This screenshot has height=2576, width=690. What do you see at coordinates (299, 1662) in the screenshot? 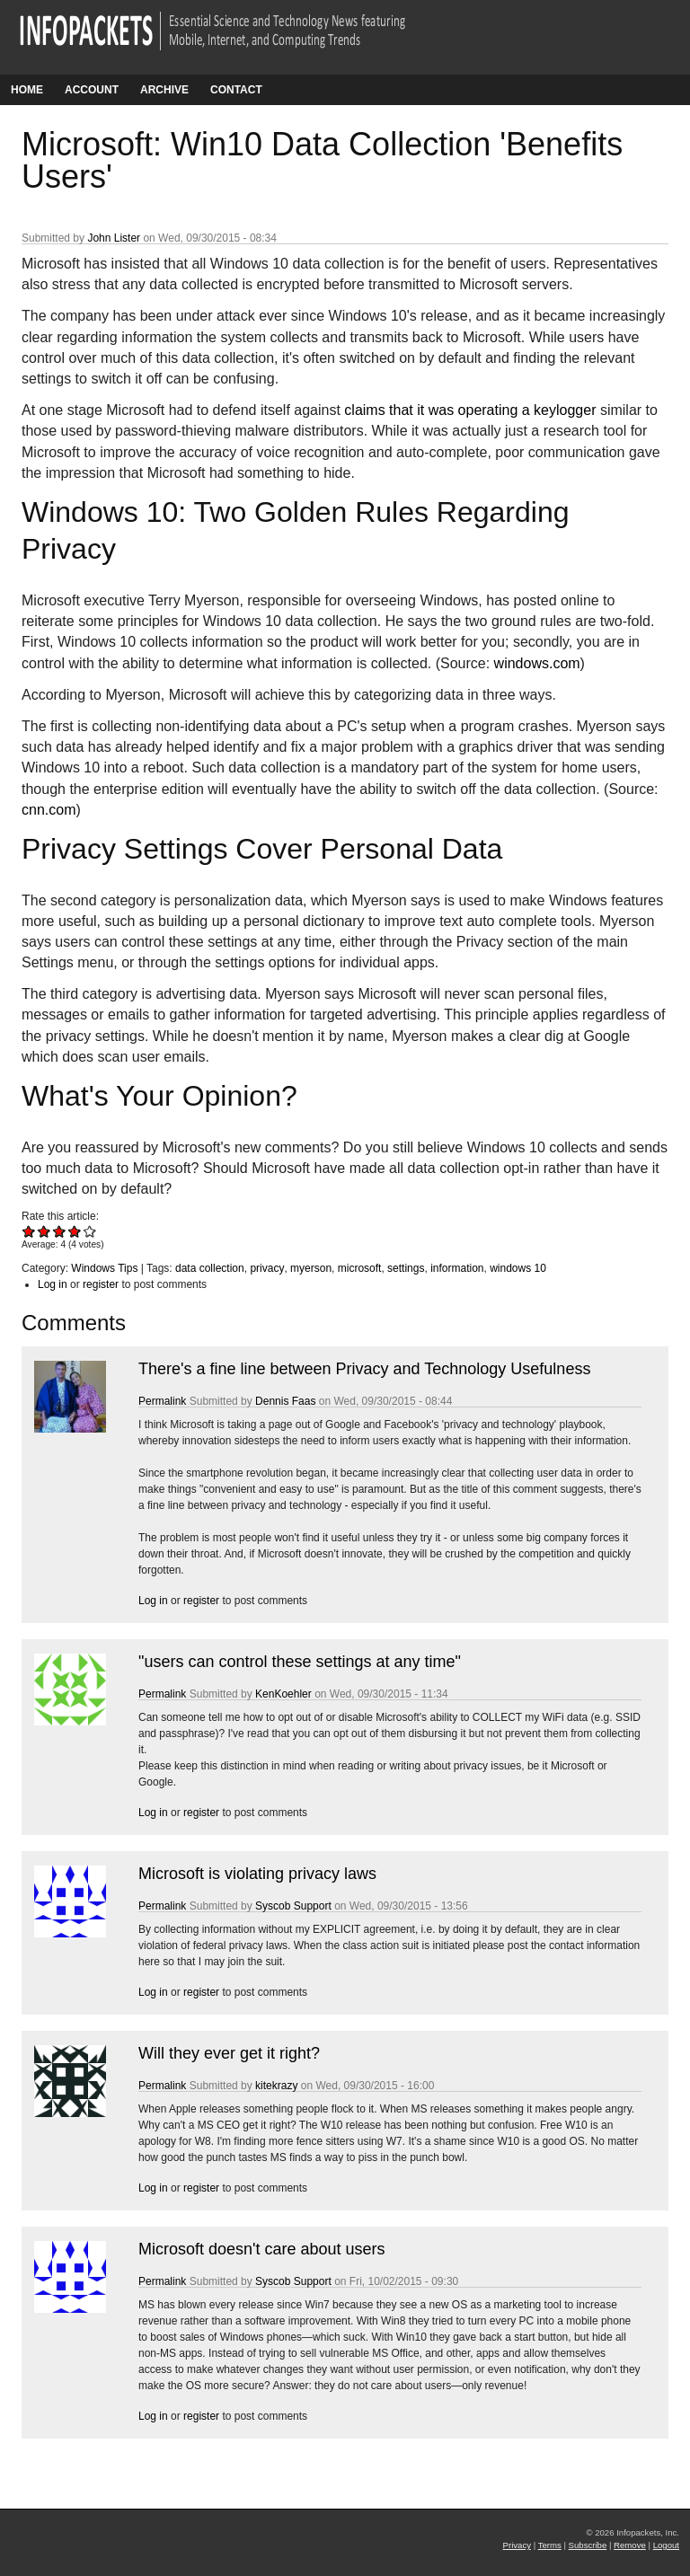
I see `"users can control these settings at any time"` at bounding box center [299, 1662].